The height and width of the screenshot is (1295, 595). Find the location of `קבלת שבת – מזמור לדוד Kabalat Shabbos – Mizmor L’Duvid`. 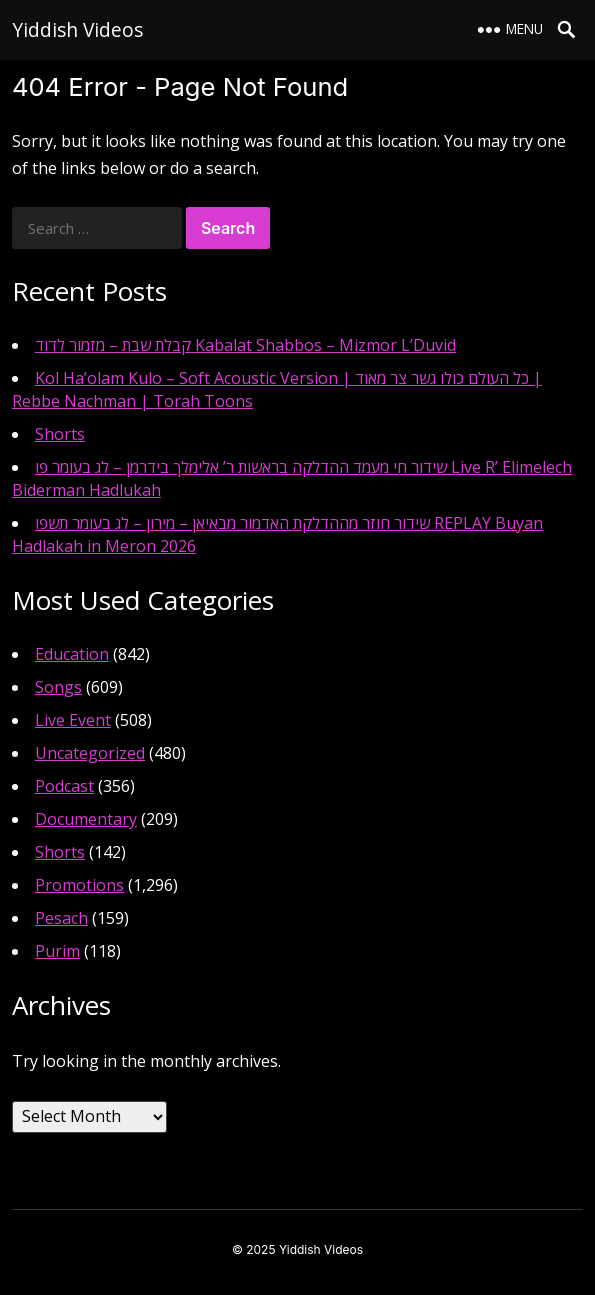

קבלת שבת – מזמור לדוד Kabalat Shabbos – Mizmor L’Duvid is located at coordinates (245, 345).